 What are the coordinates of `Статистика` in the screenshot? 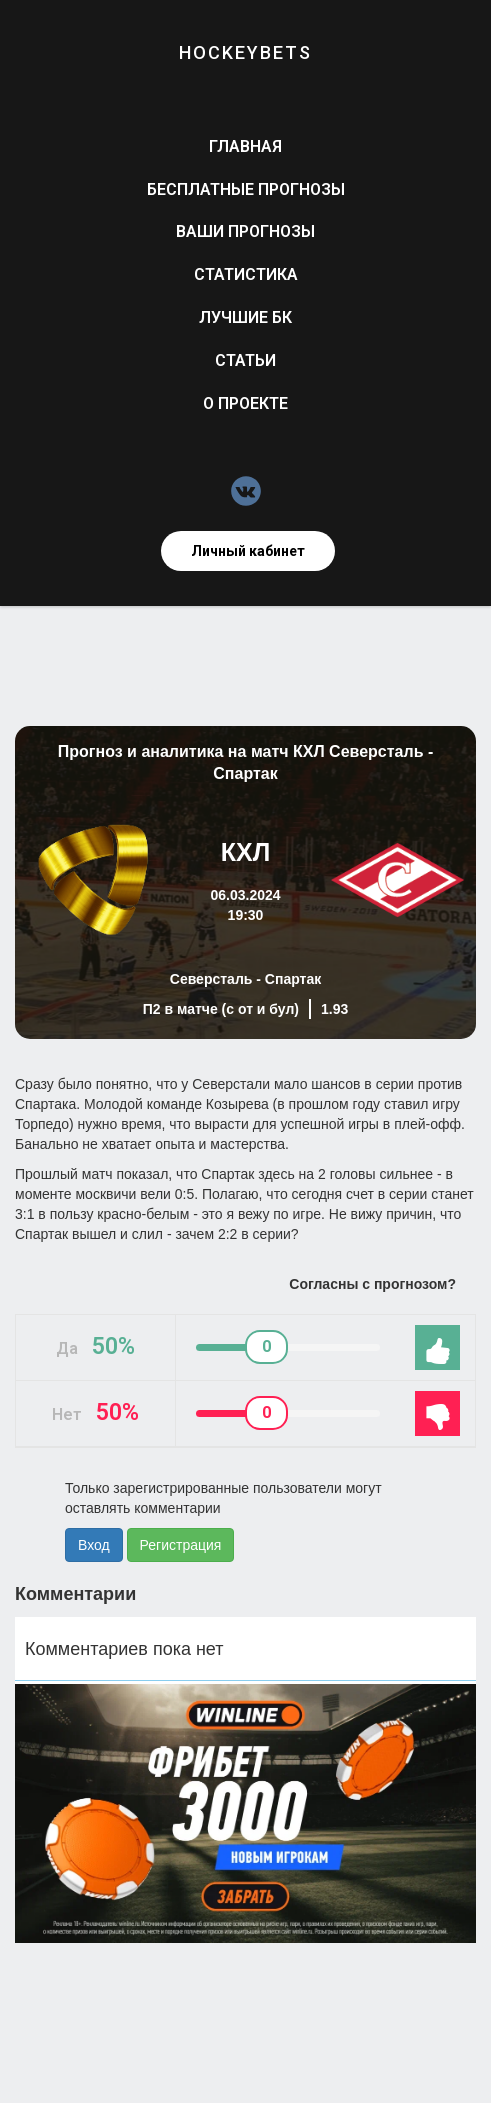 It's located at (246, 274).